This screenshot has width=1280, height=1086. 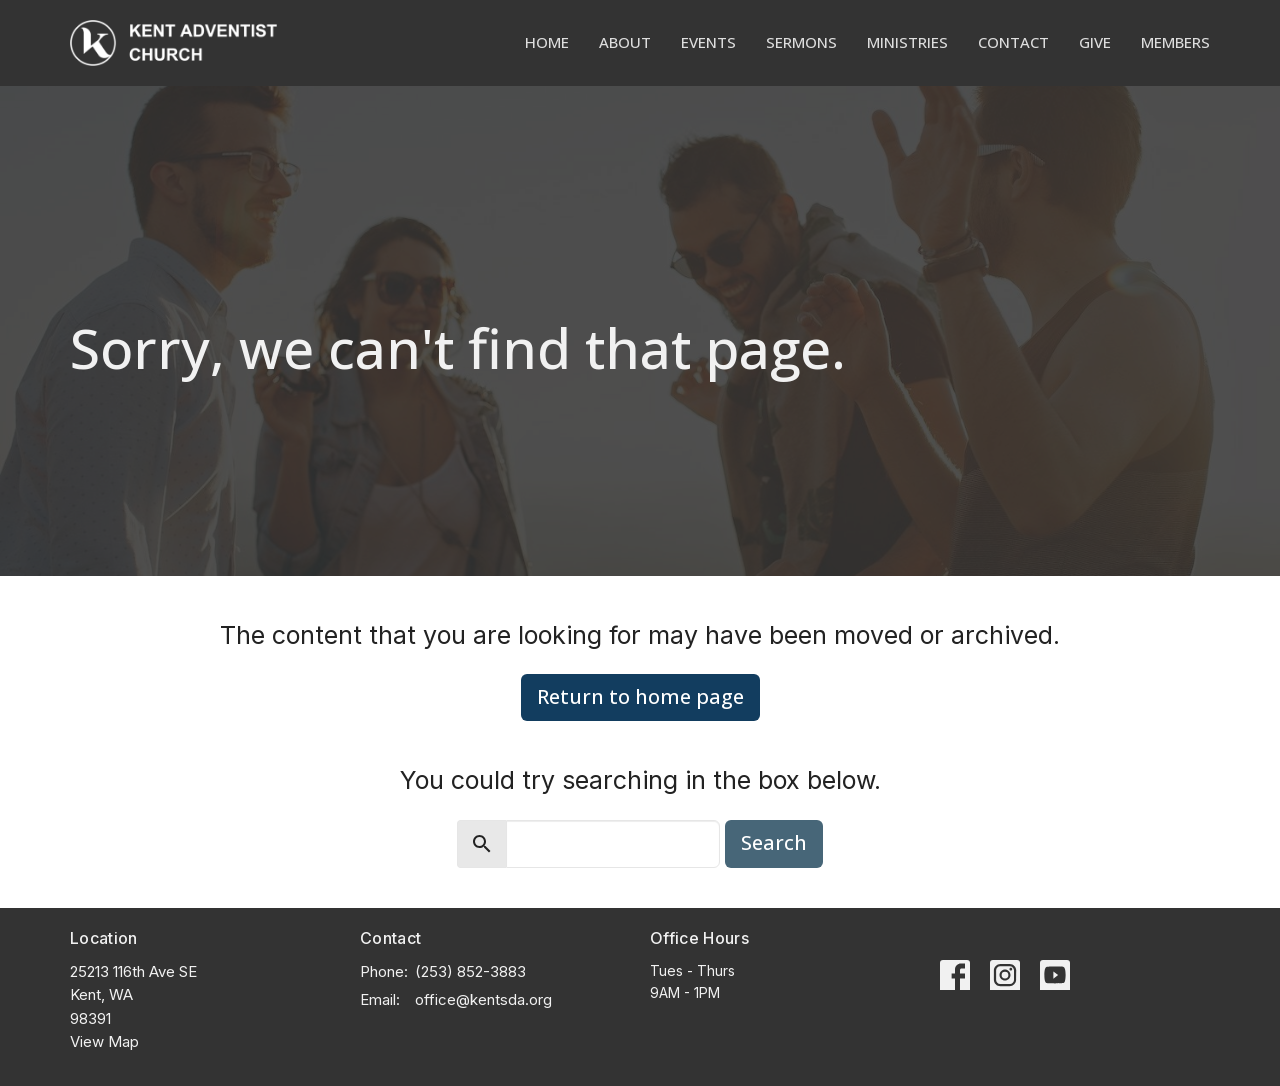 What do you see at coordinates (625, 42) in the screenshot?
I see `About` at bounding box center [625, 42].